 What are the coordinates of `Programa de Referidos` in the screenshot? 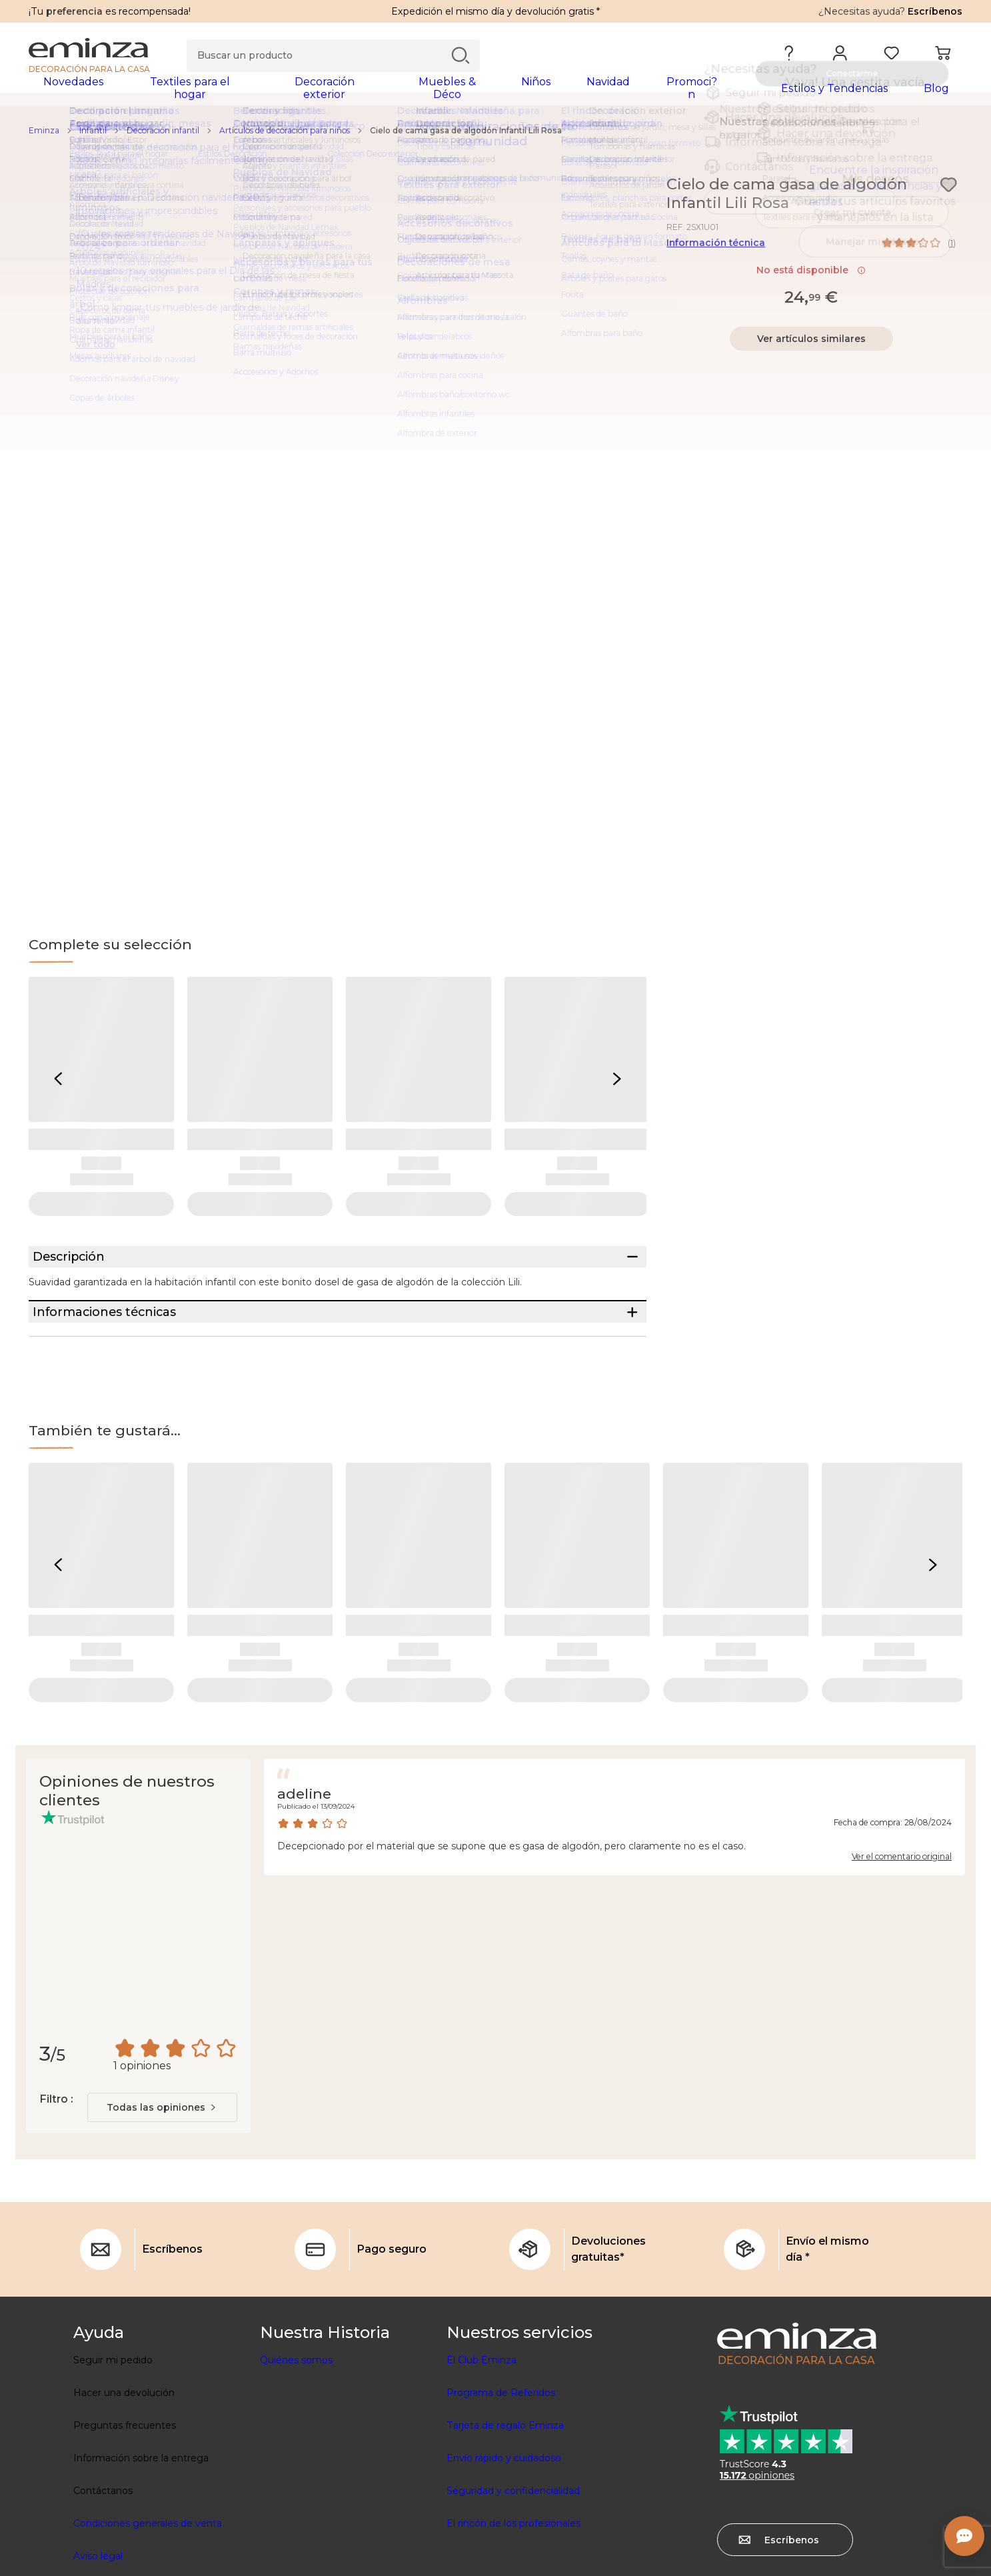 It's located at (501, 2451).